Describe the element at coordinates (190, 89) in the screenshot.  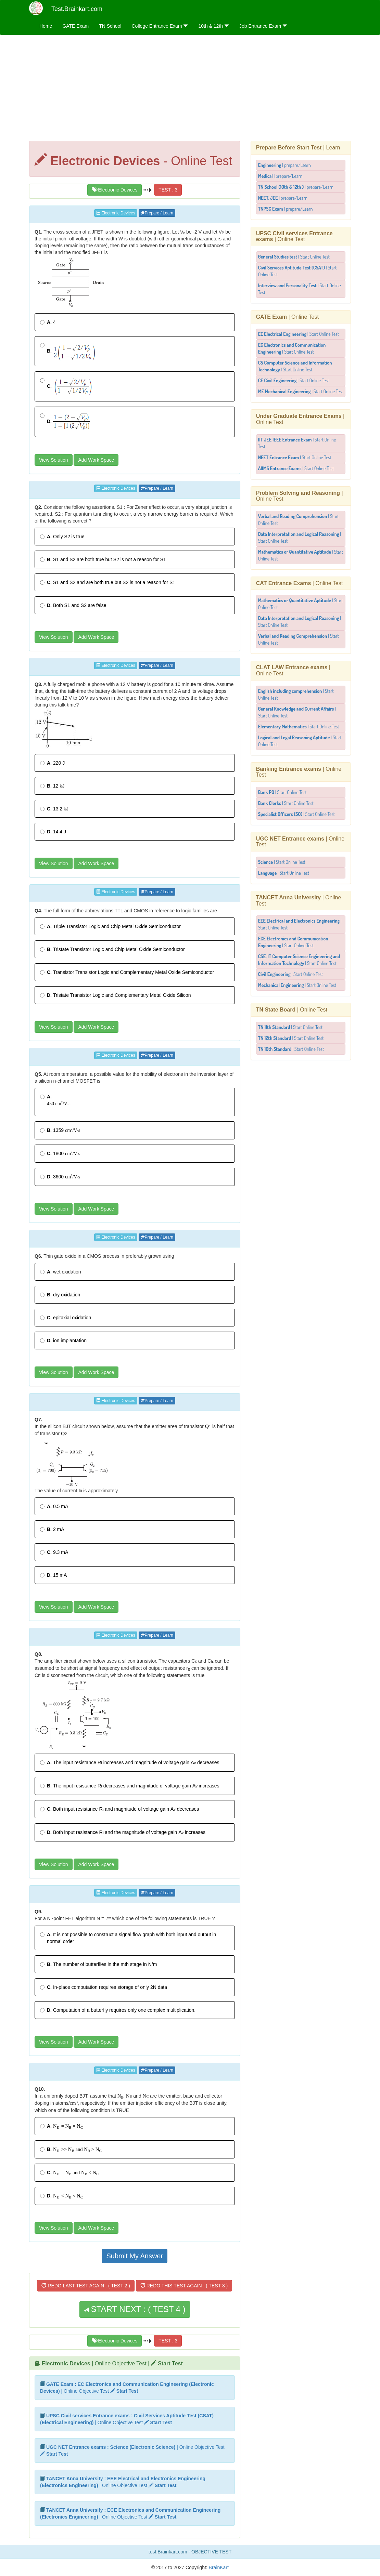
I see `[Advertisement]` at that location.